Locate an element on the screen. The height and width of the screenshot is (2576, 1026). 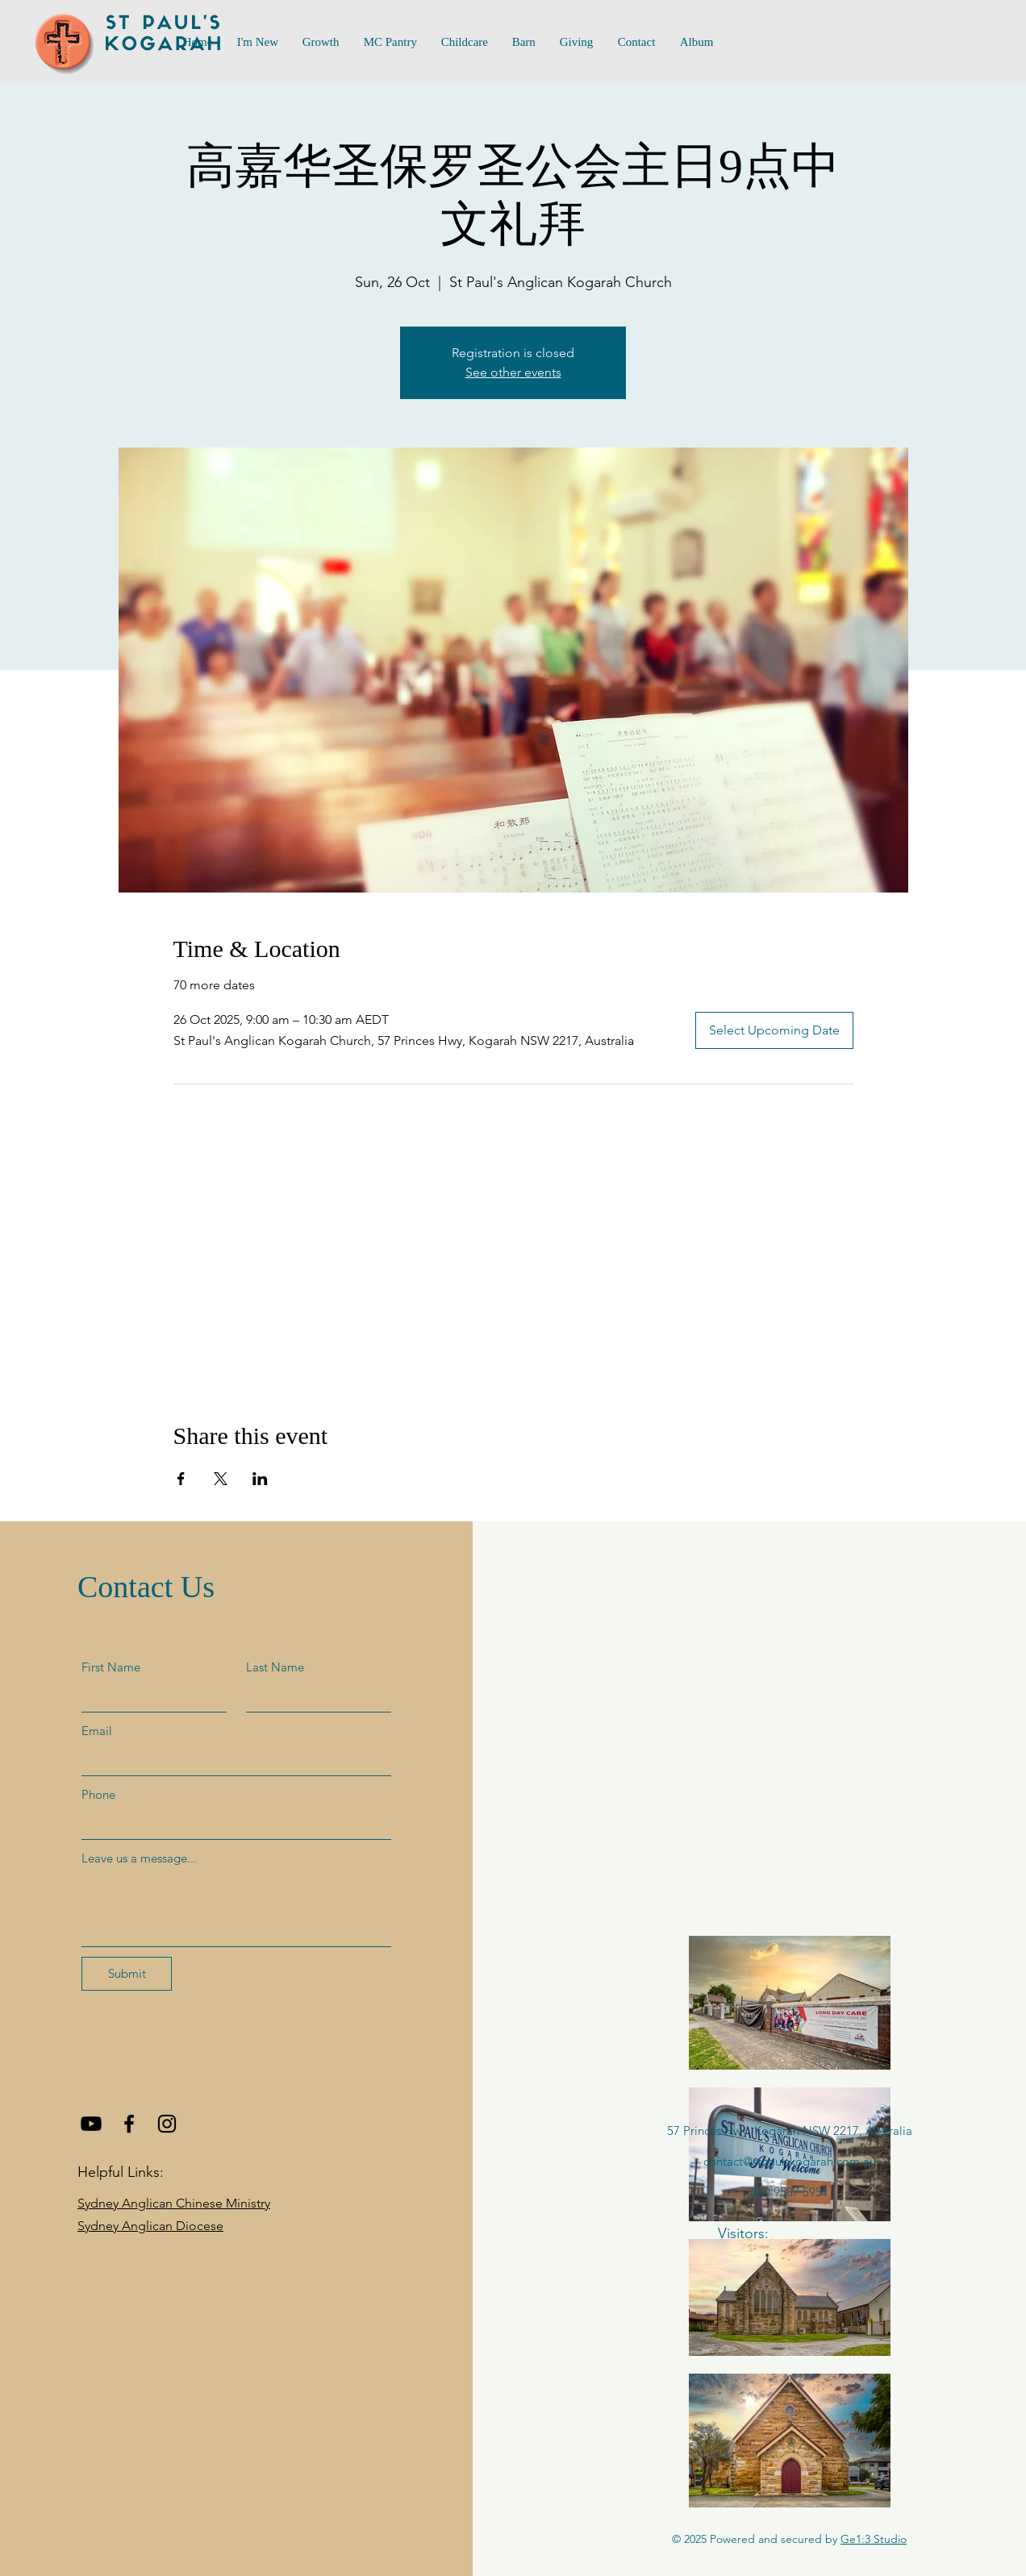
[Youtube] is located at coordinates (91, 2124).